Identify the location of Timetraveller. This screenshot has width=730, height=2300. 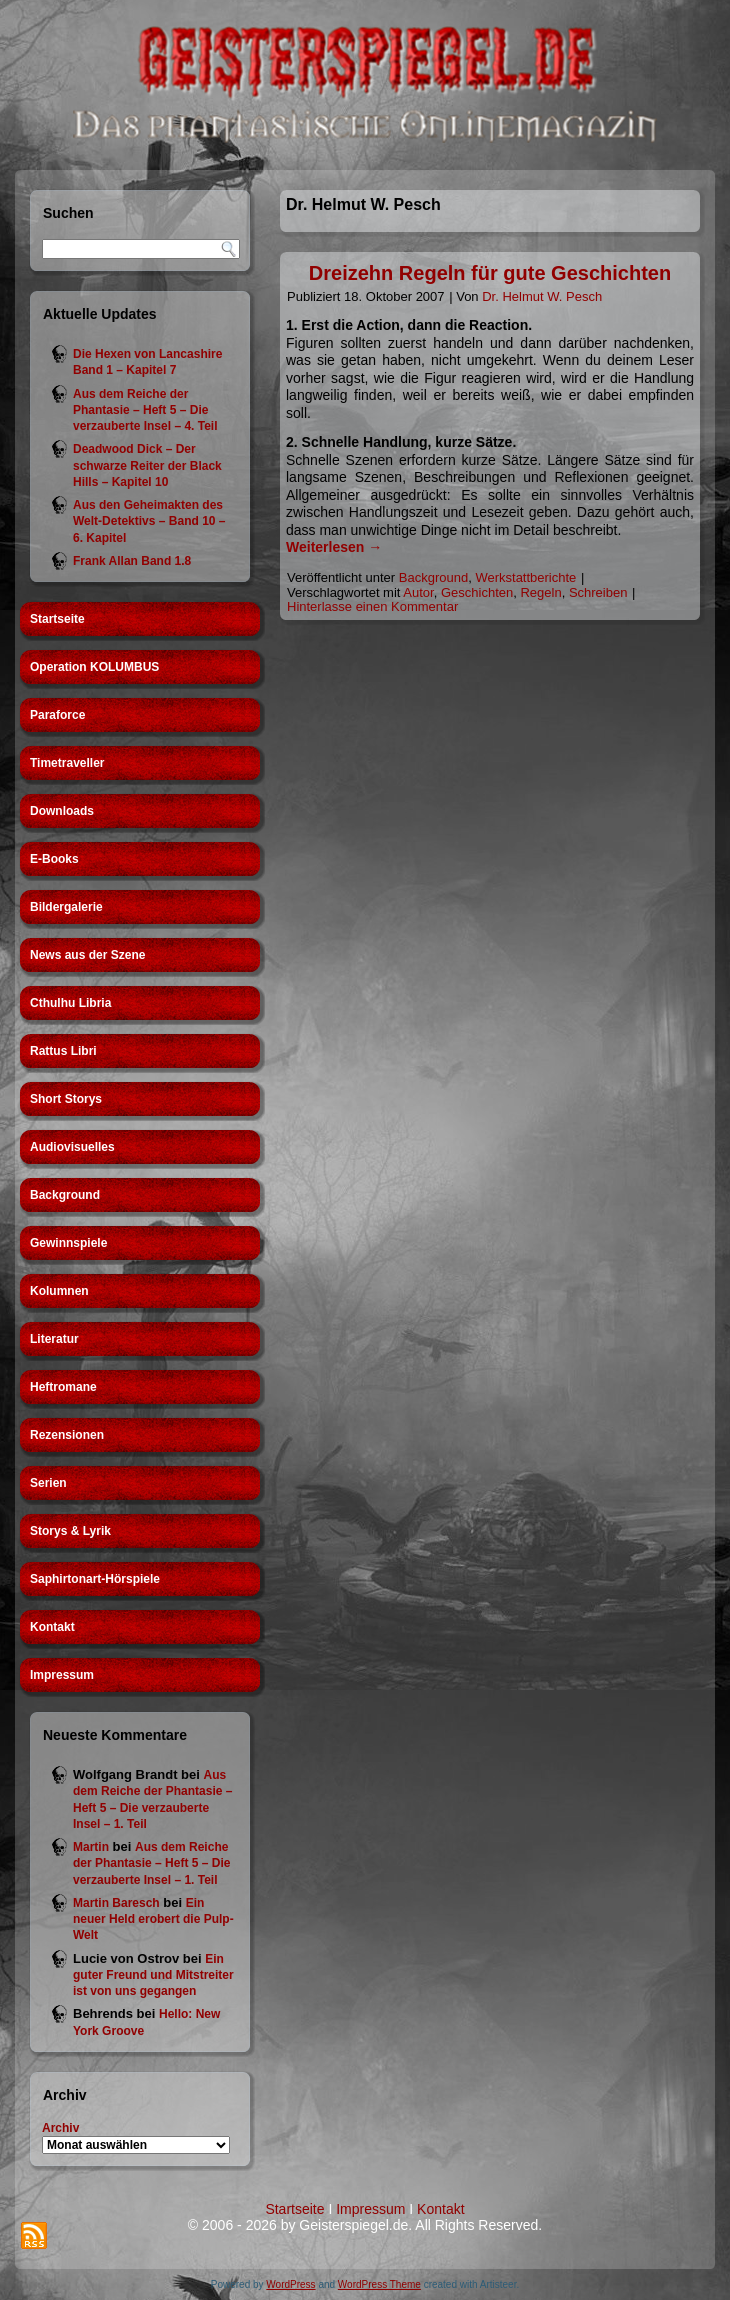
(67, 763).